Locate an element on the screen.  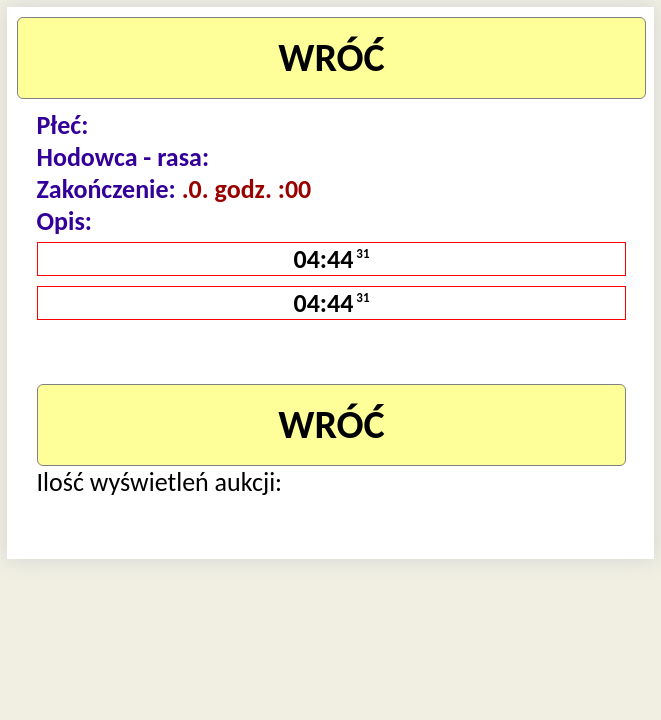
WRÓĆ is located at coordinates (331, 57).